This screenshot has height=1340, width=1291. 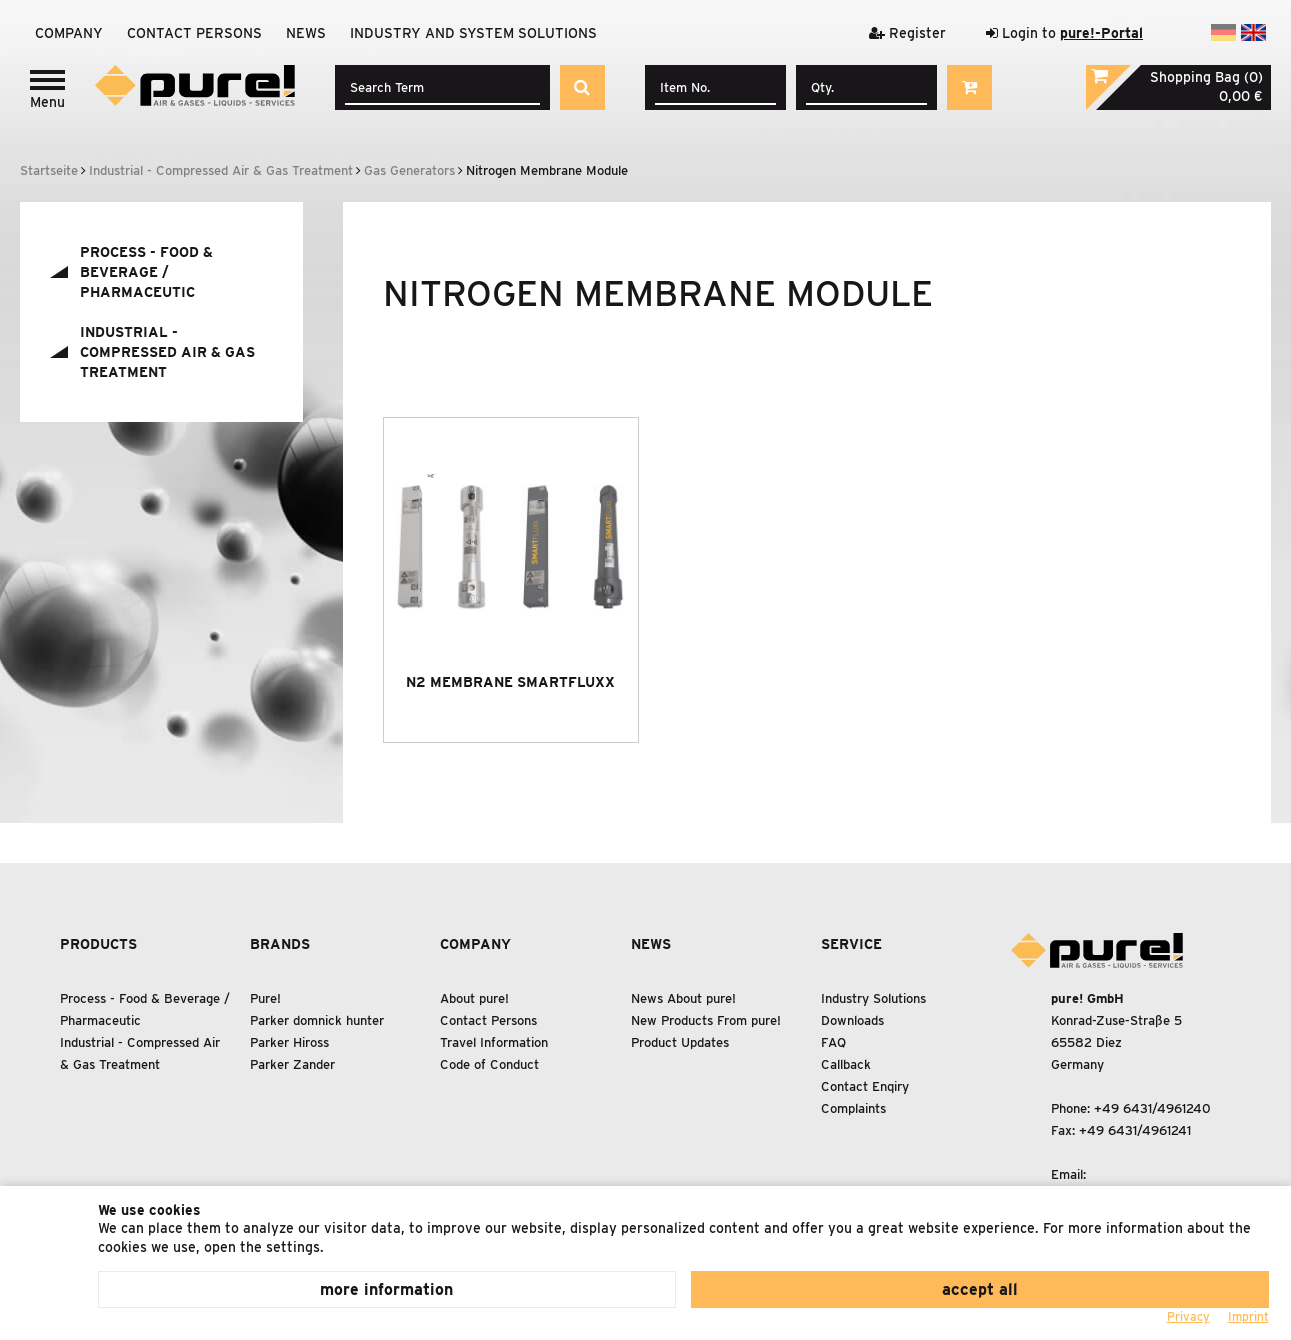 I want to click on Code of Conduct, so click(x=489, y=1064).